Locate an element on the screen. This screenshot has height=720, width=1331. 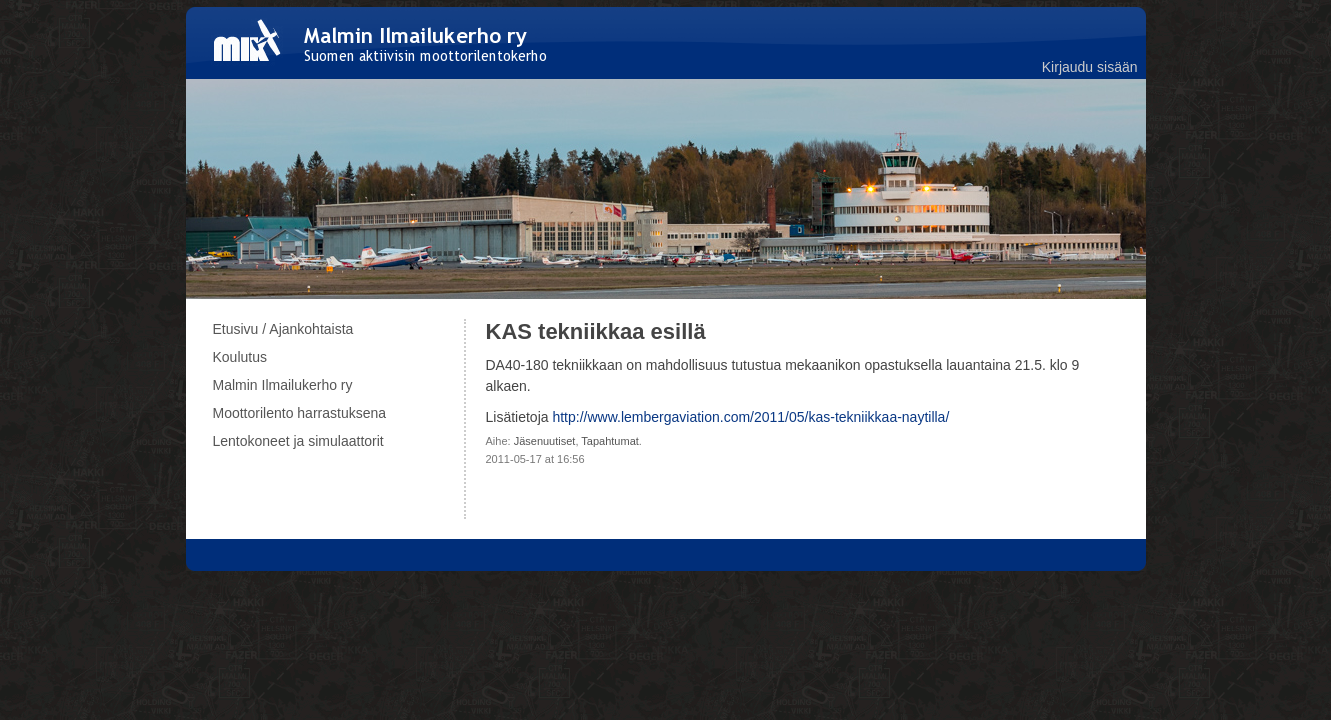
KAS tekniikkaa esillä is located at coordinates (596, 331).